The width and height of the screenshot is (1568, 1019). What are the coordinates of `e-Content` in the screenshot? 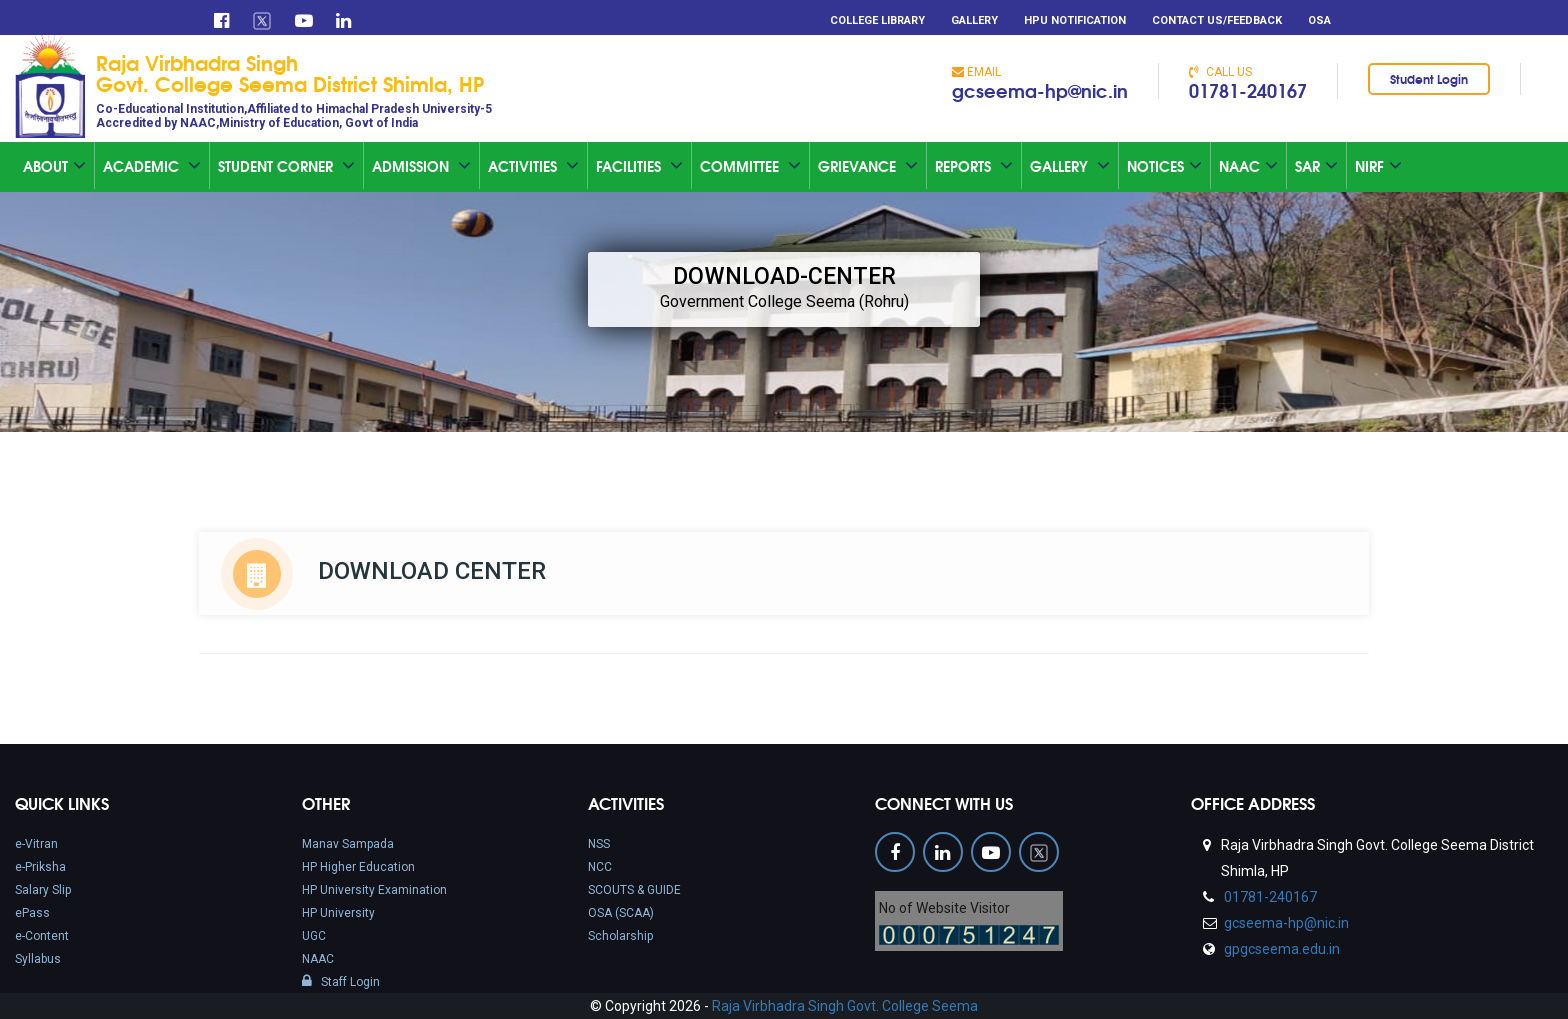 It's located at (42, 936).